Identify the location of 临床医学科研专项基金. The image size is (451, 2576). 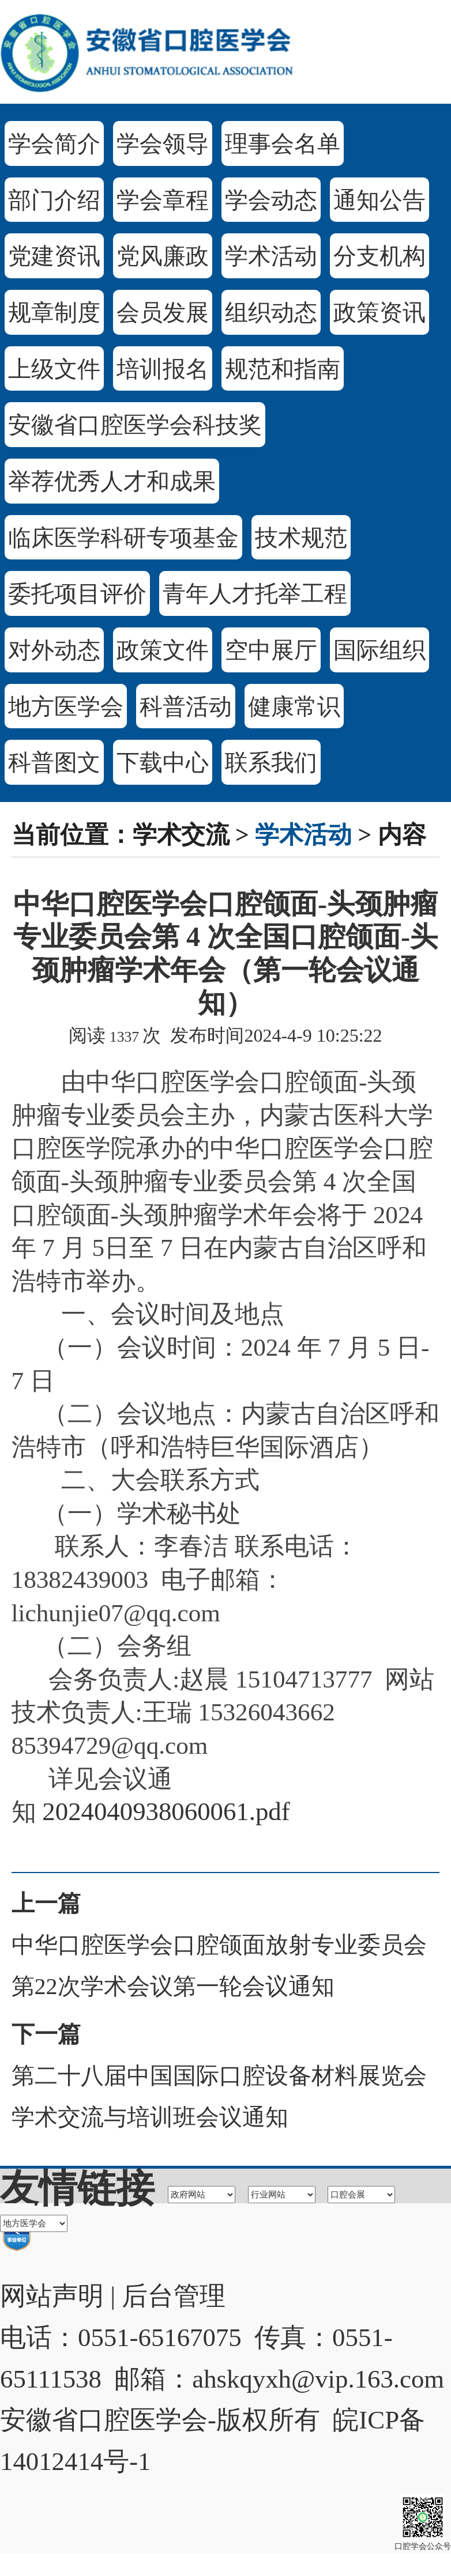
(123, 538).